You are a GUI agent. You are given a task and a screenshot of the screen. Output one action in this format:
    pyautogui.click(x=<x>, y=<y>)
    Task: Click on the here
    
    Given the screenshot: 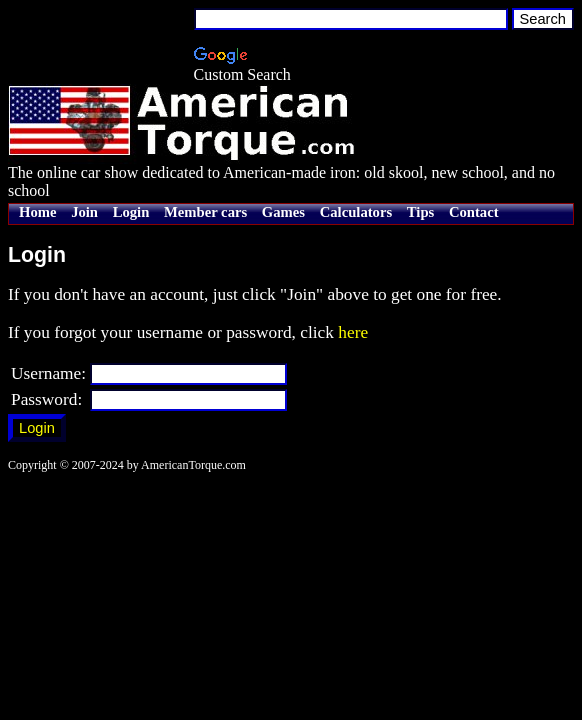 What is the action you would take?
    pyautogui.click(x=353, y=332)
    